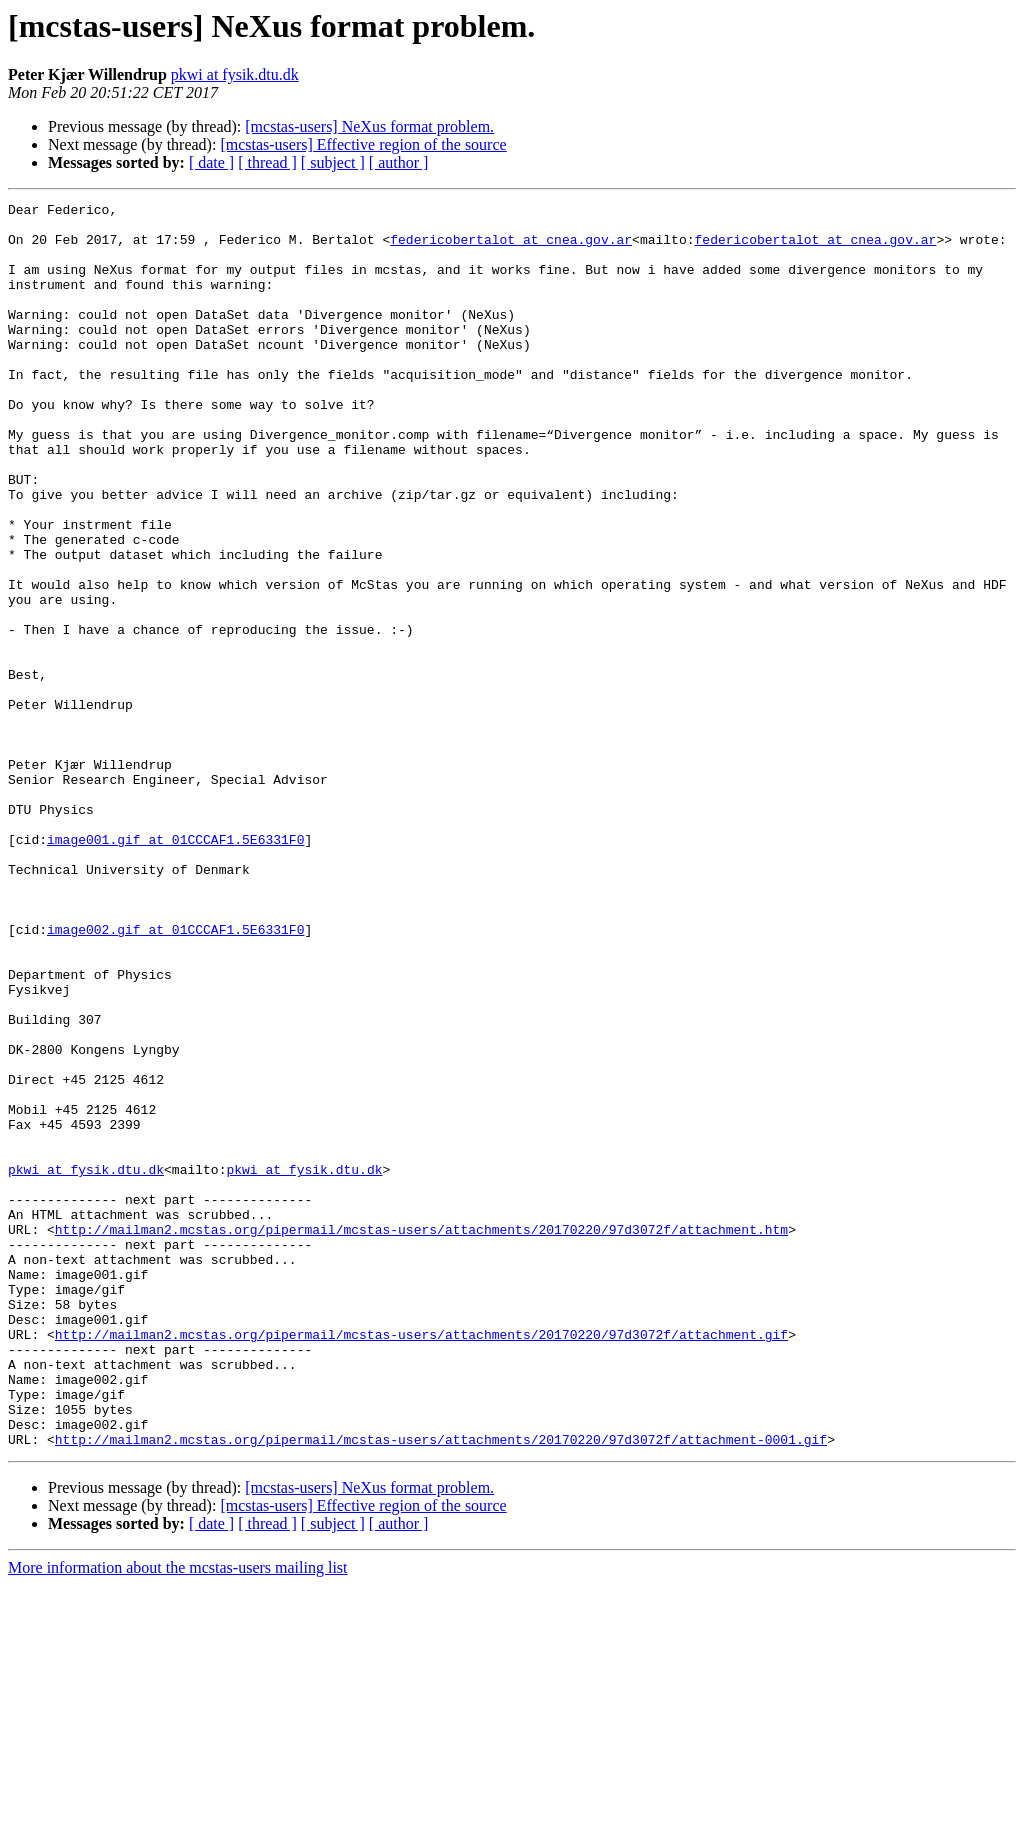  What do you see at coordinates (175, 968) in the screenshot?
I see `image001.gif at 01CCCAF1.5E6331F0` at bounding box center [175, 968].